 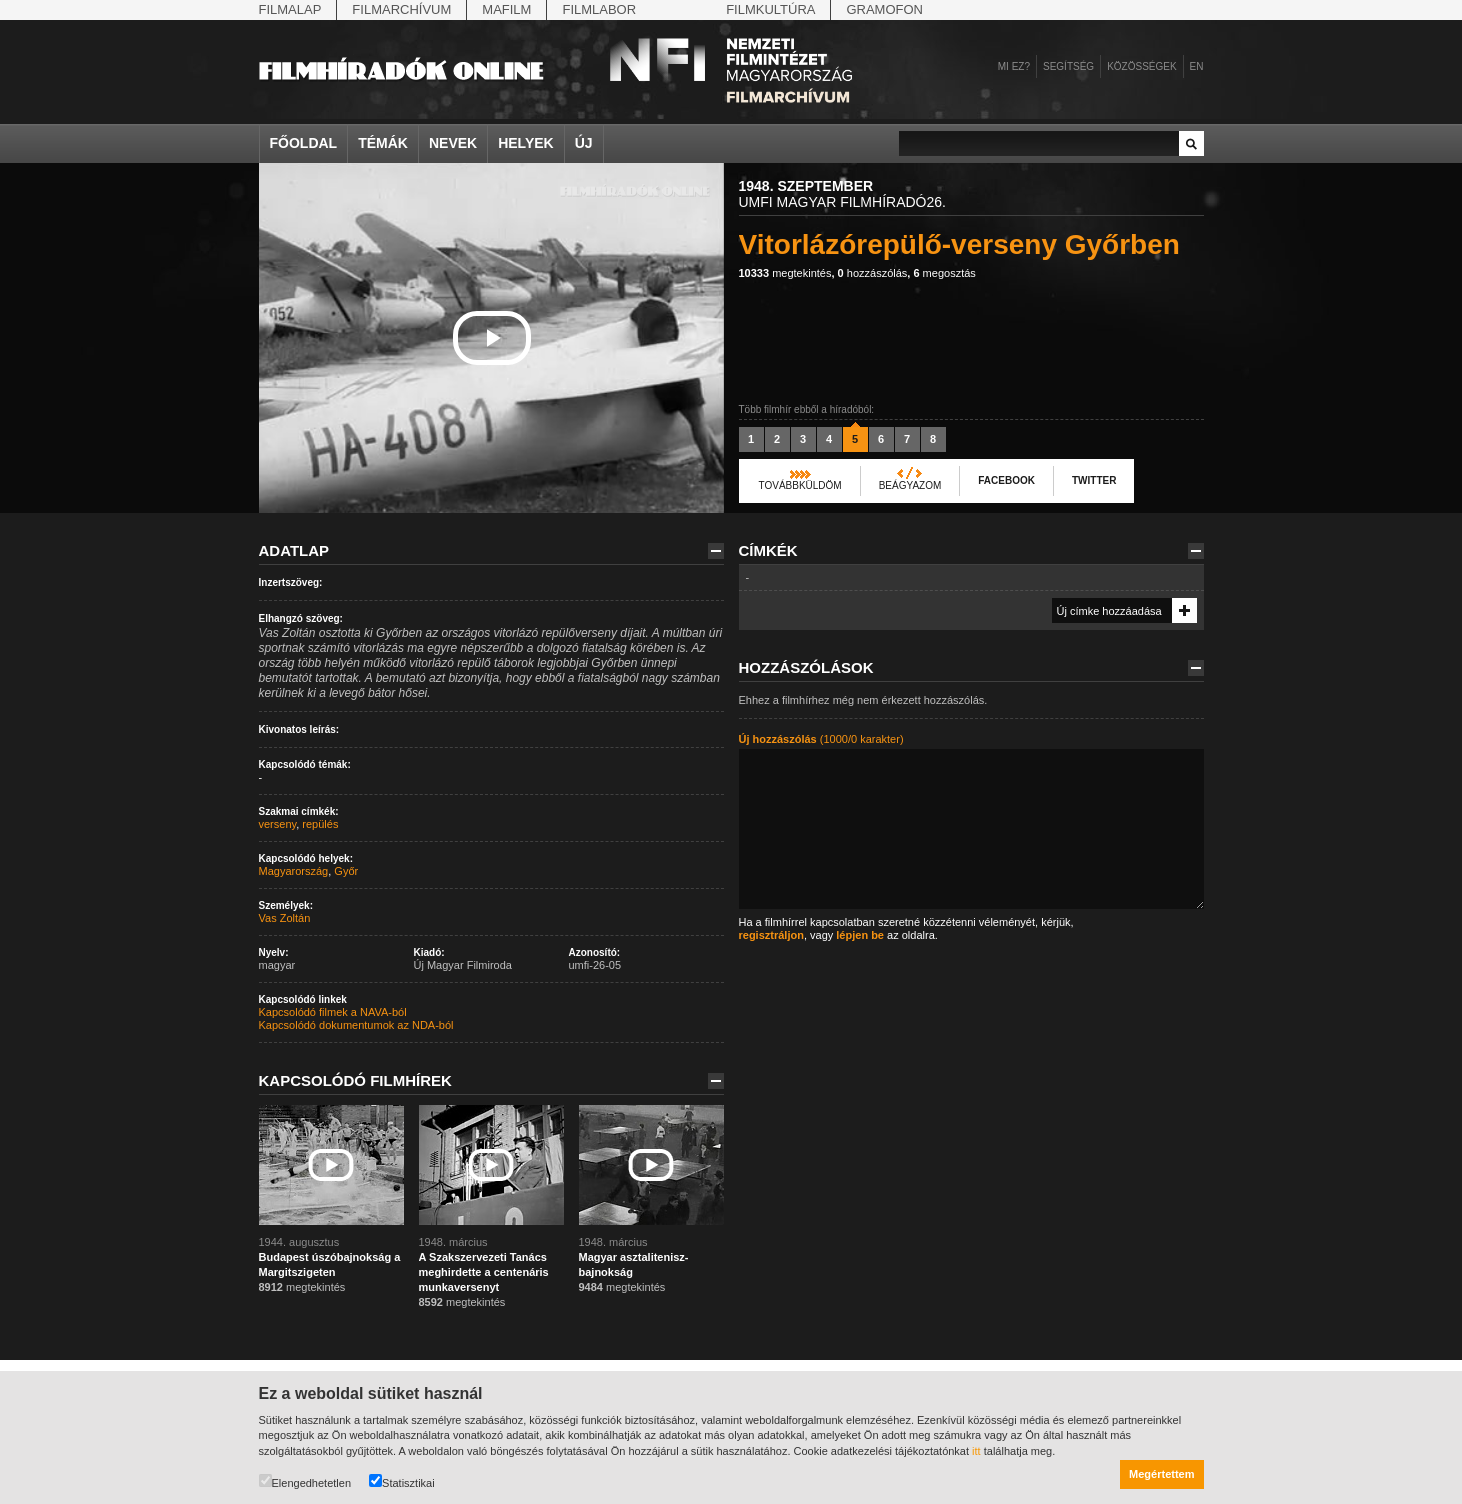 I want to click on Közösségek, so click(x=1141, y=66).